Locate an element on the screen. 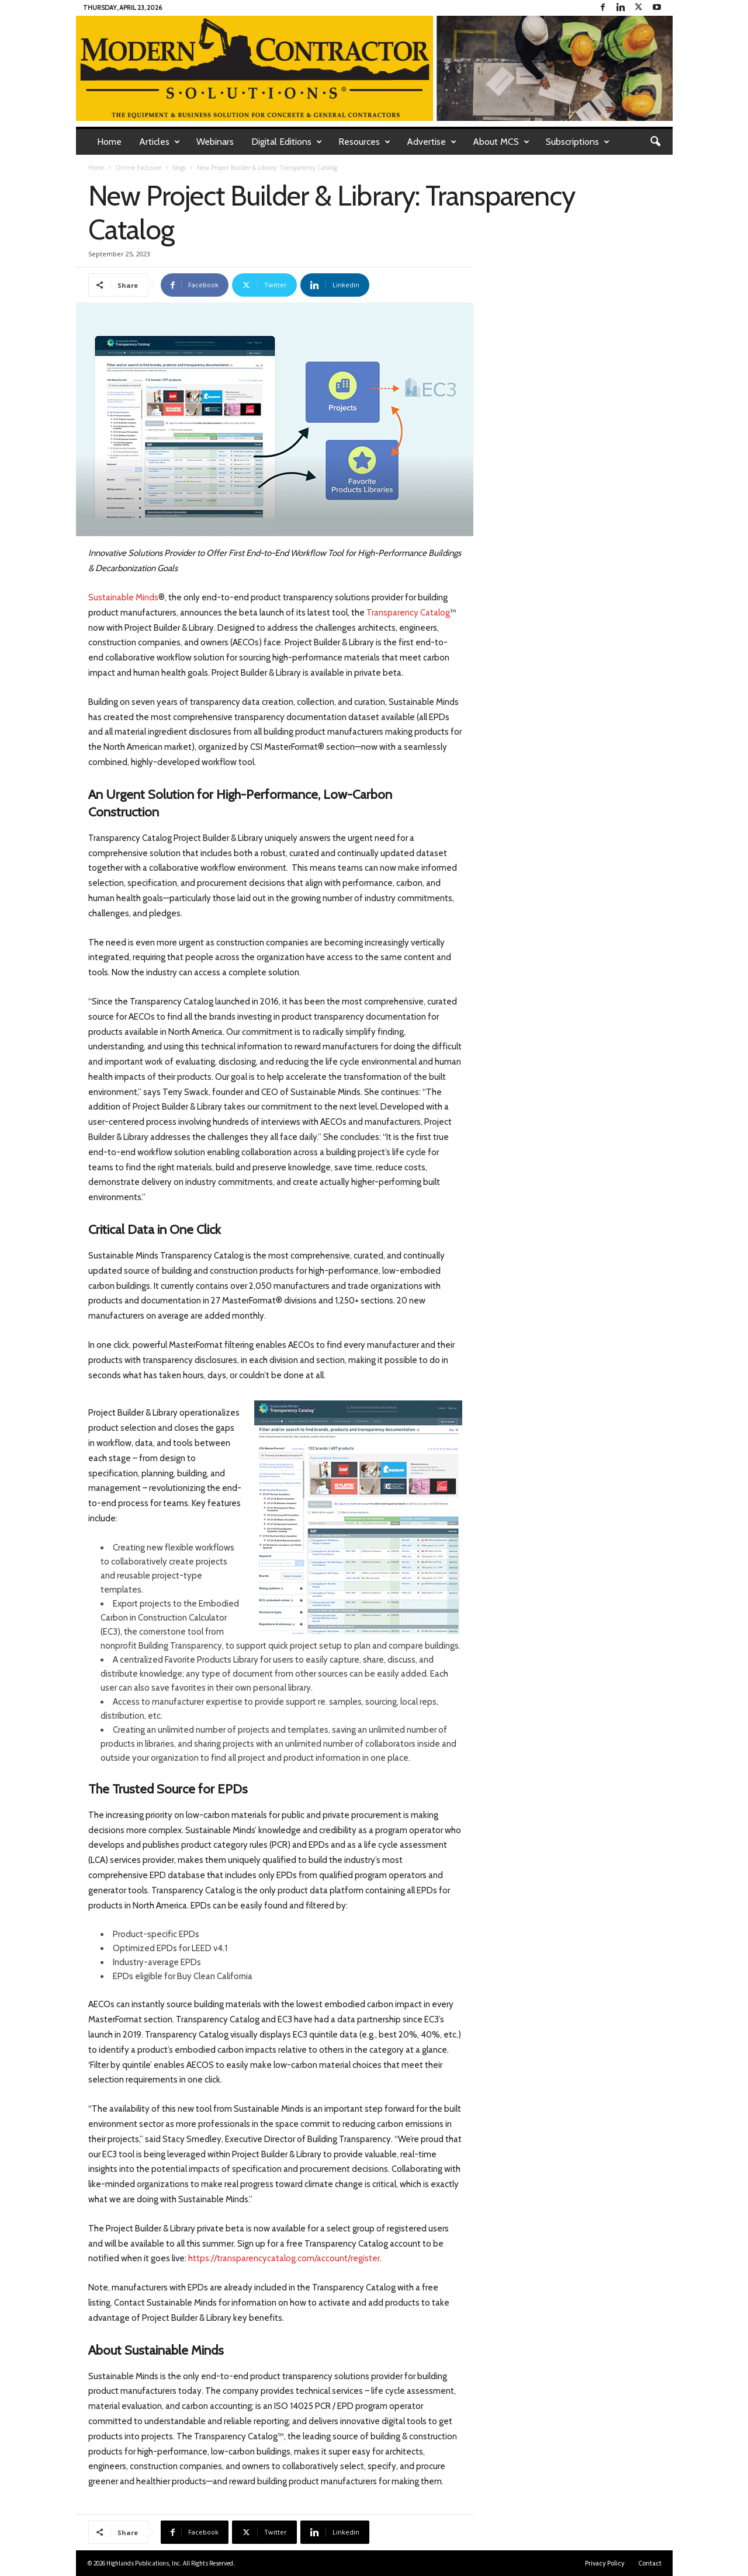 This screenshot has height=2576, width=748. Contact is located at coordinates (650, 2563).